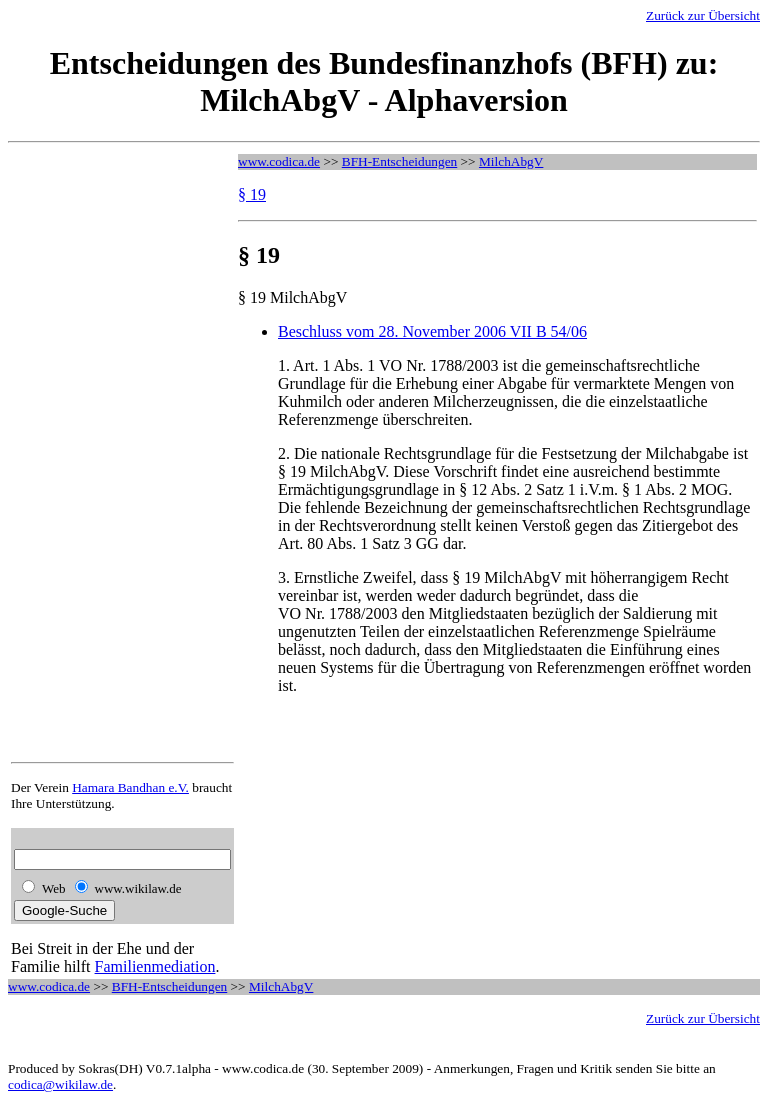 This screenshot has height=1109, width=768. Describe the element at coordinates (130, 787) in the screenshot. I see `Hamara Bandhan e.V.` at that location.